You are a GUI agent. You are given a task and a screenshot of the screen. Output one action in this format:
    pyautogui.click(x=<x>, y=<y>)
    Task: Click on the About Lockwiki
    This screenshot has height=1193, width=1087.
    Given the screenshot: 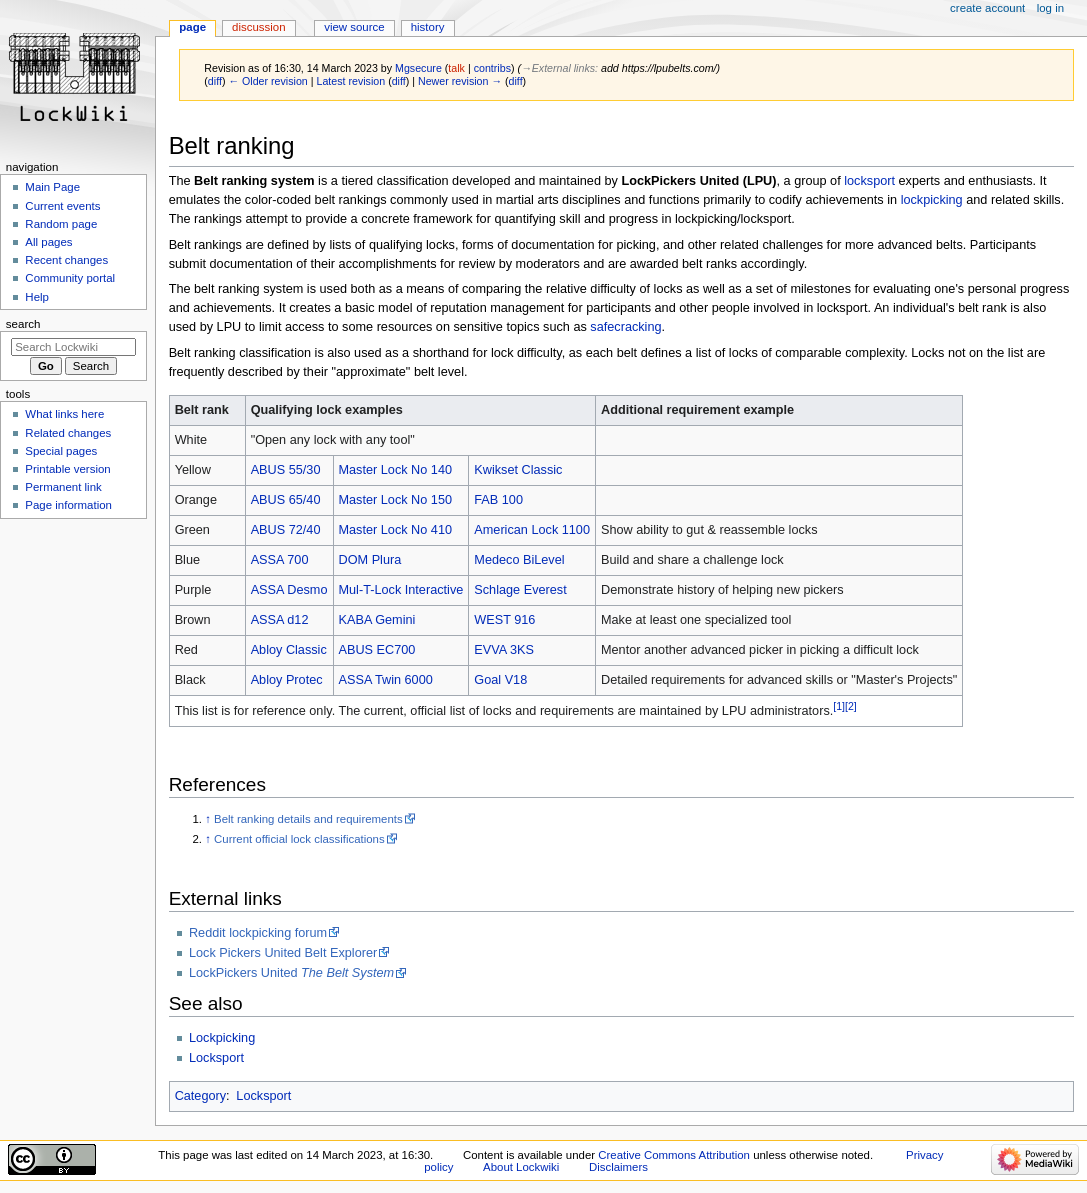 What is the action you would take?
    pyautogui.click(x=521, y=1167)
    